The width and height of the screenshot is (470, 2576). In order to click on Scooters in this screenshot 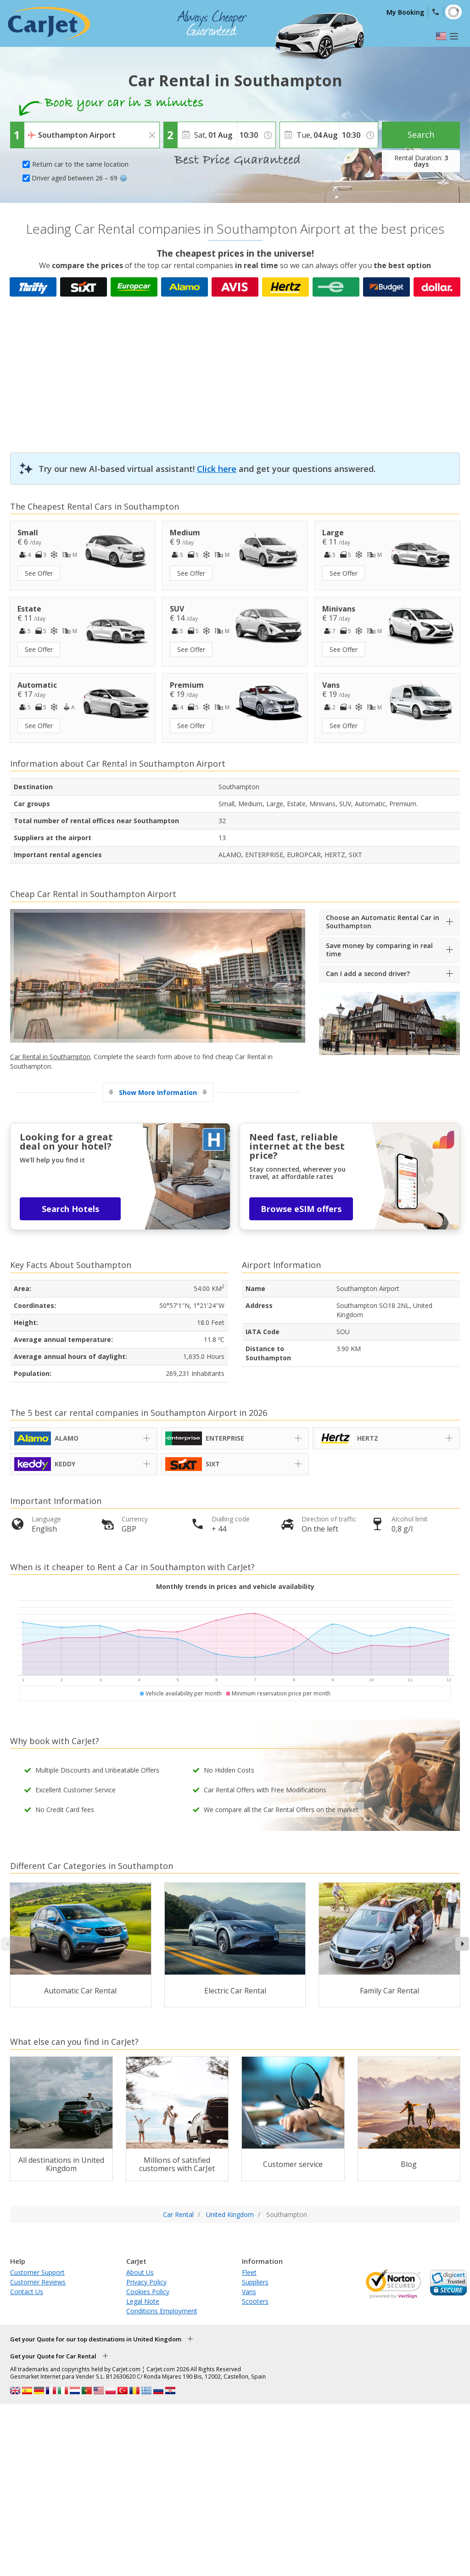, I will do `click(255, 2301)`.